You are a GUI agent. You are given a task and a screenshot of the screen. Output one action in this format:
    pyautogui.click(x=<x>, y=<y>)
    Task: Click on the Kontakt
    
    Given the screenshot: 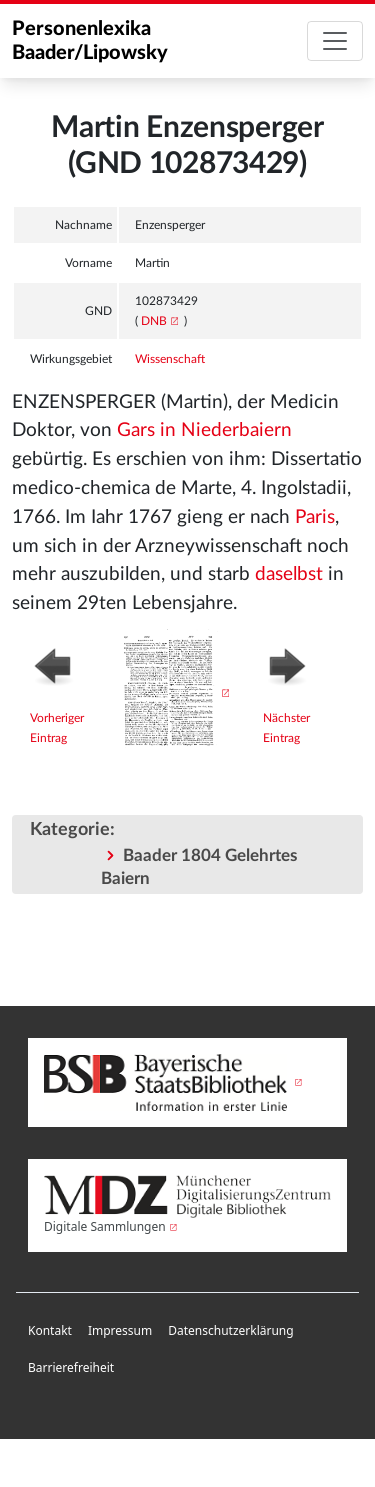 What is the action you would take?
    pyautogui.click(x=50, y=1330)
    